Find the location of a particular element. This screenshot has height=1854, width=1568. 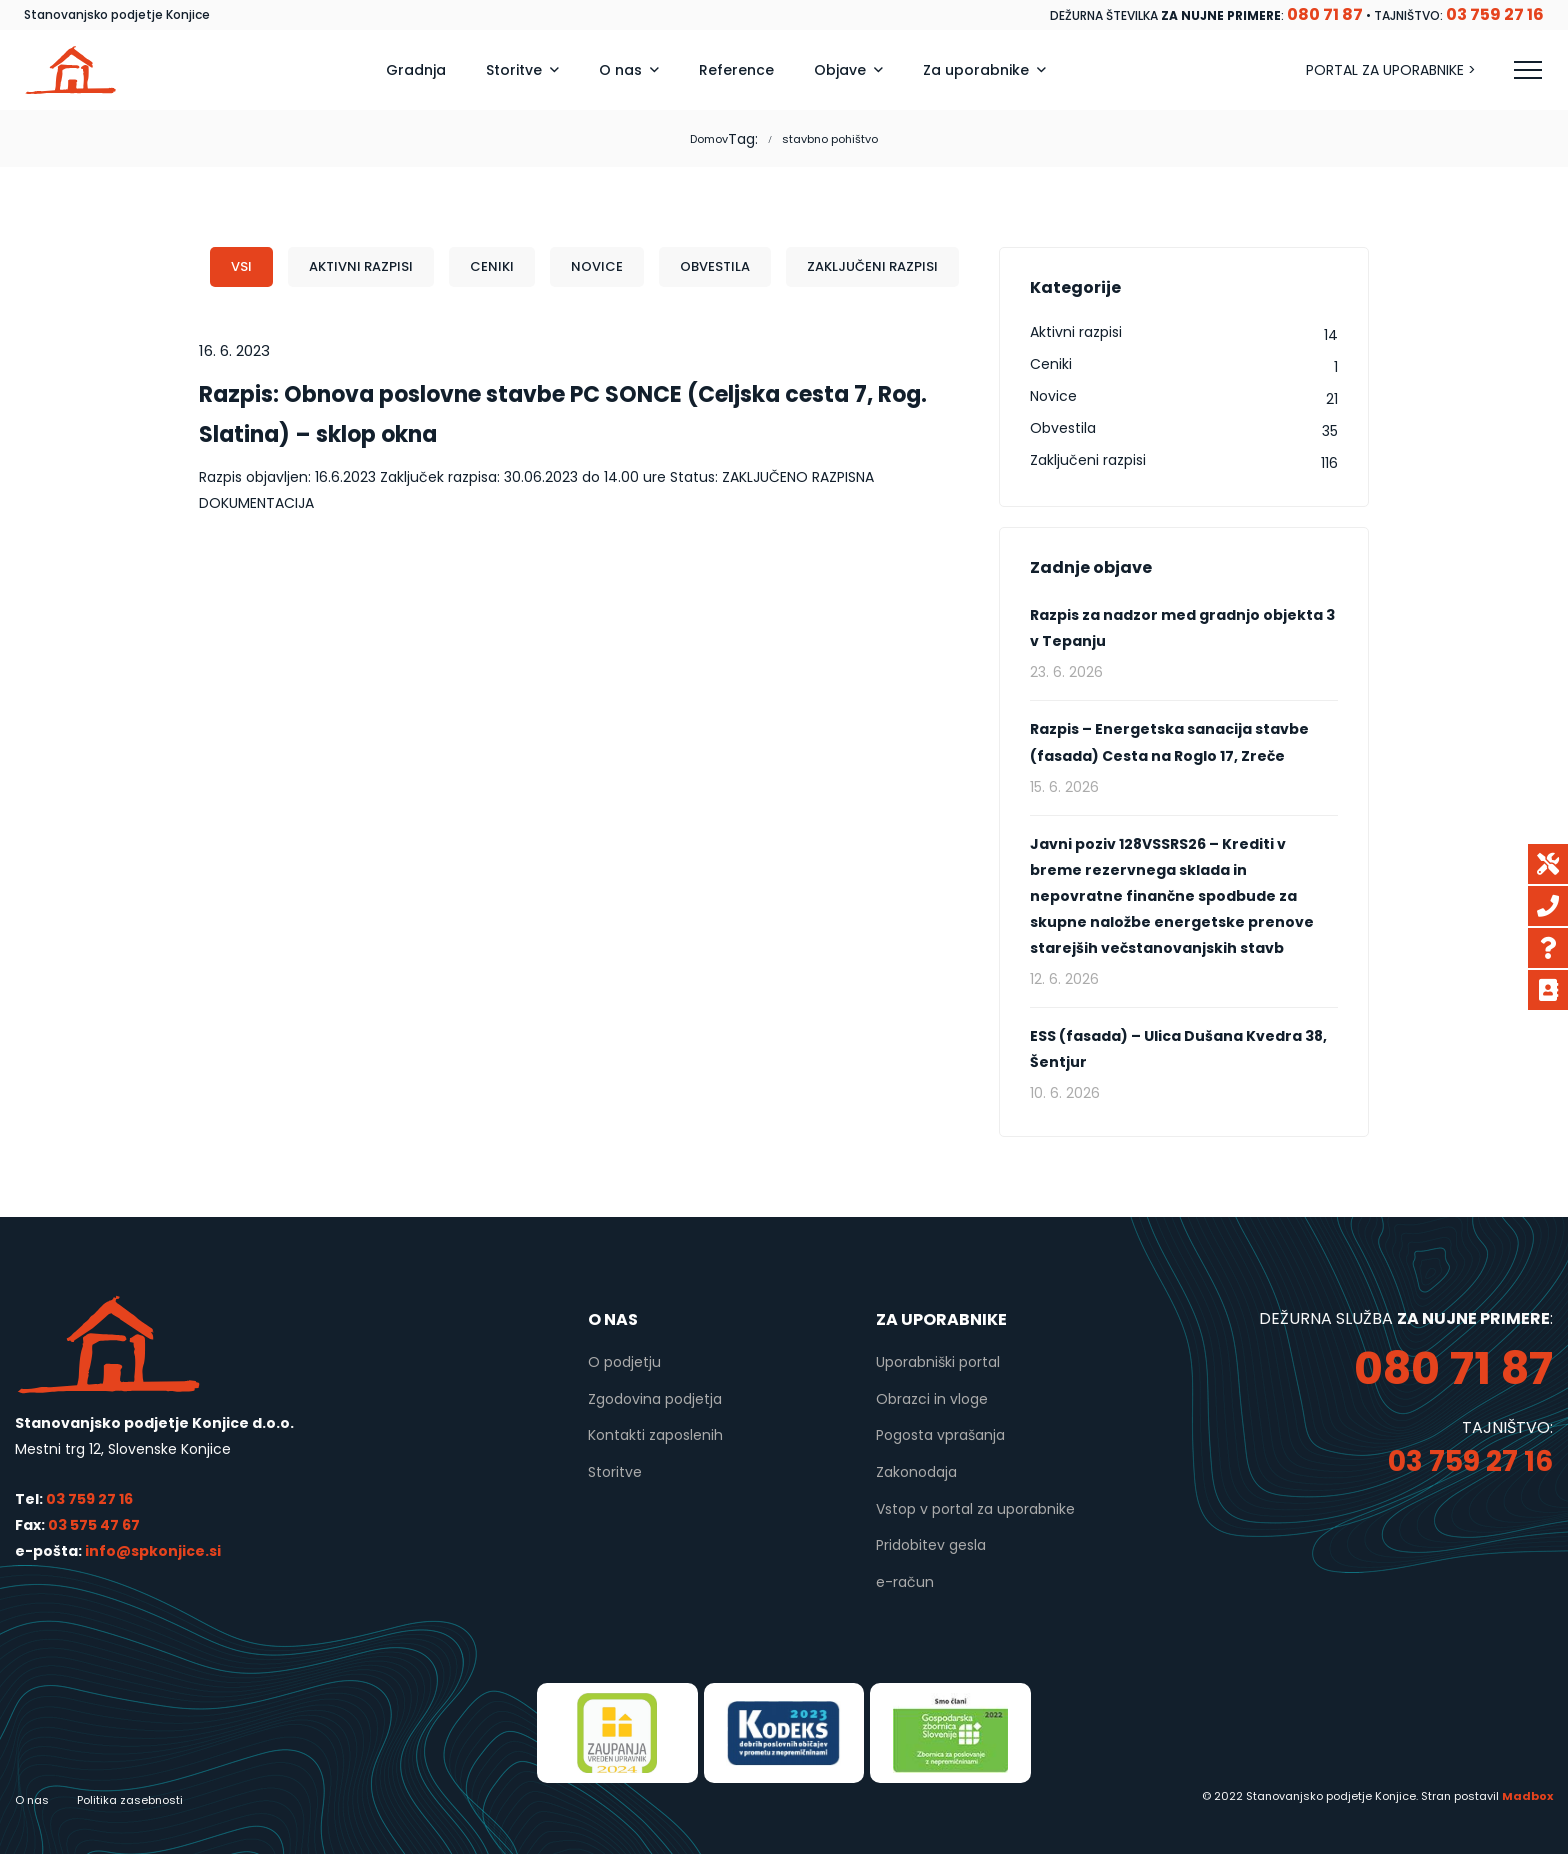

03 759 27 16 is located at coordinates (89, 1499).